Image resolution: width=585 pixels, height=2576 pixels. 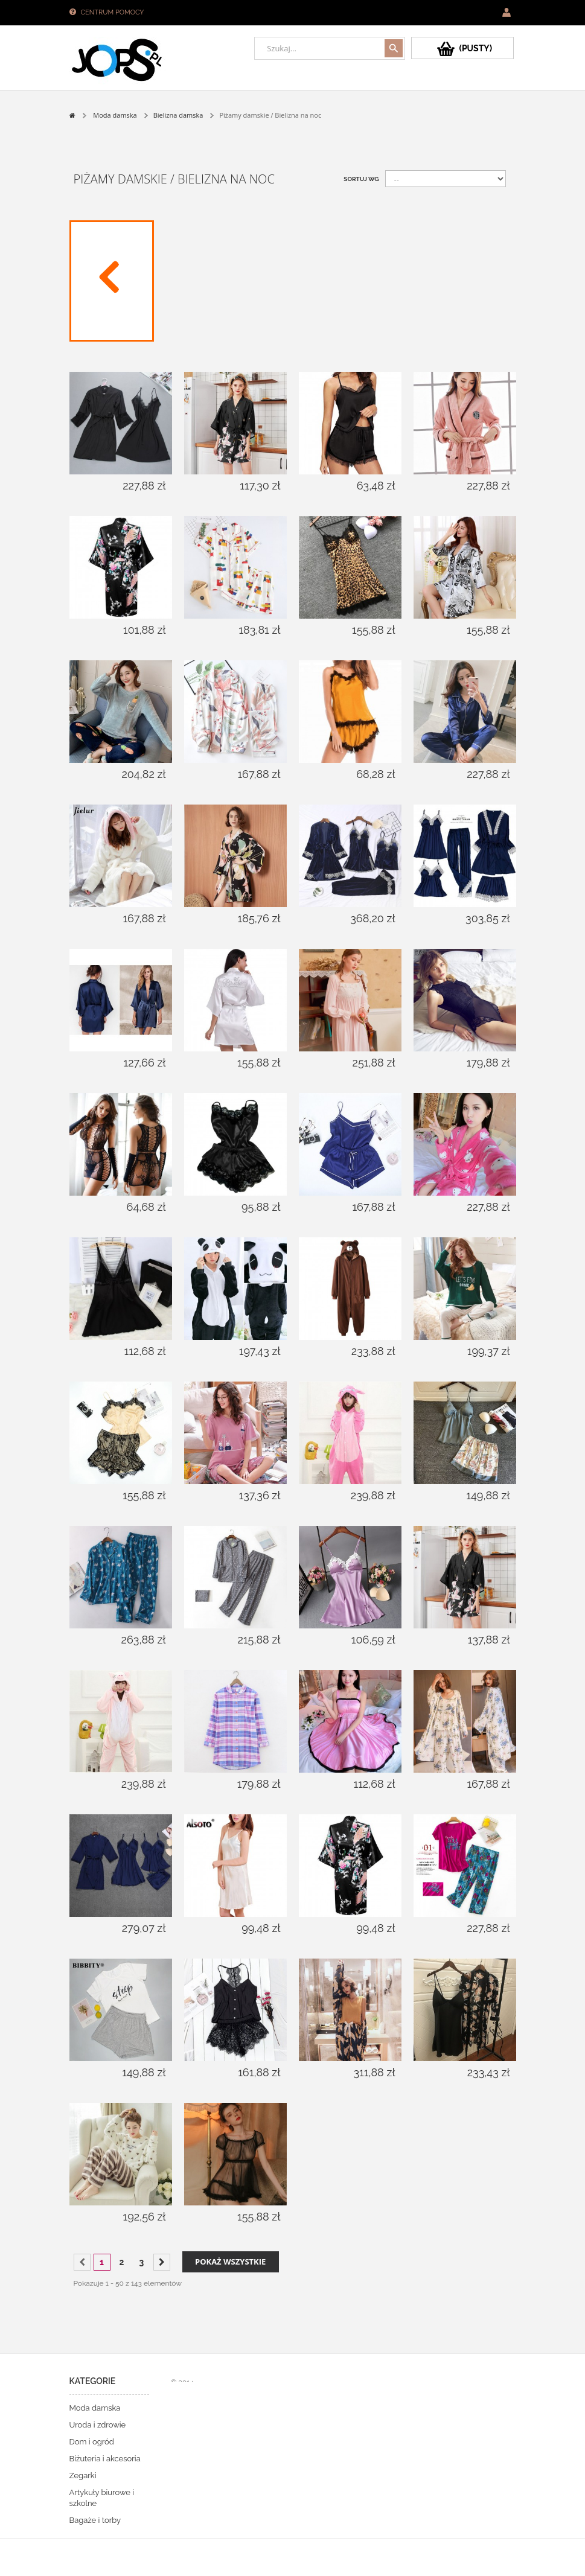 I want to click on Zegarki, so click(x=83, y=2475).